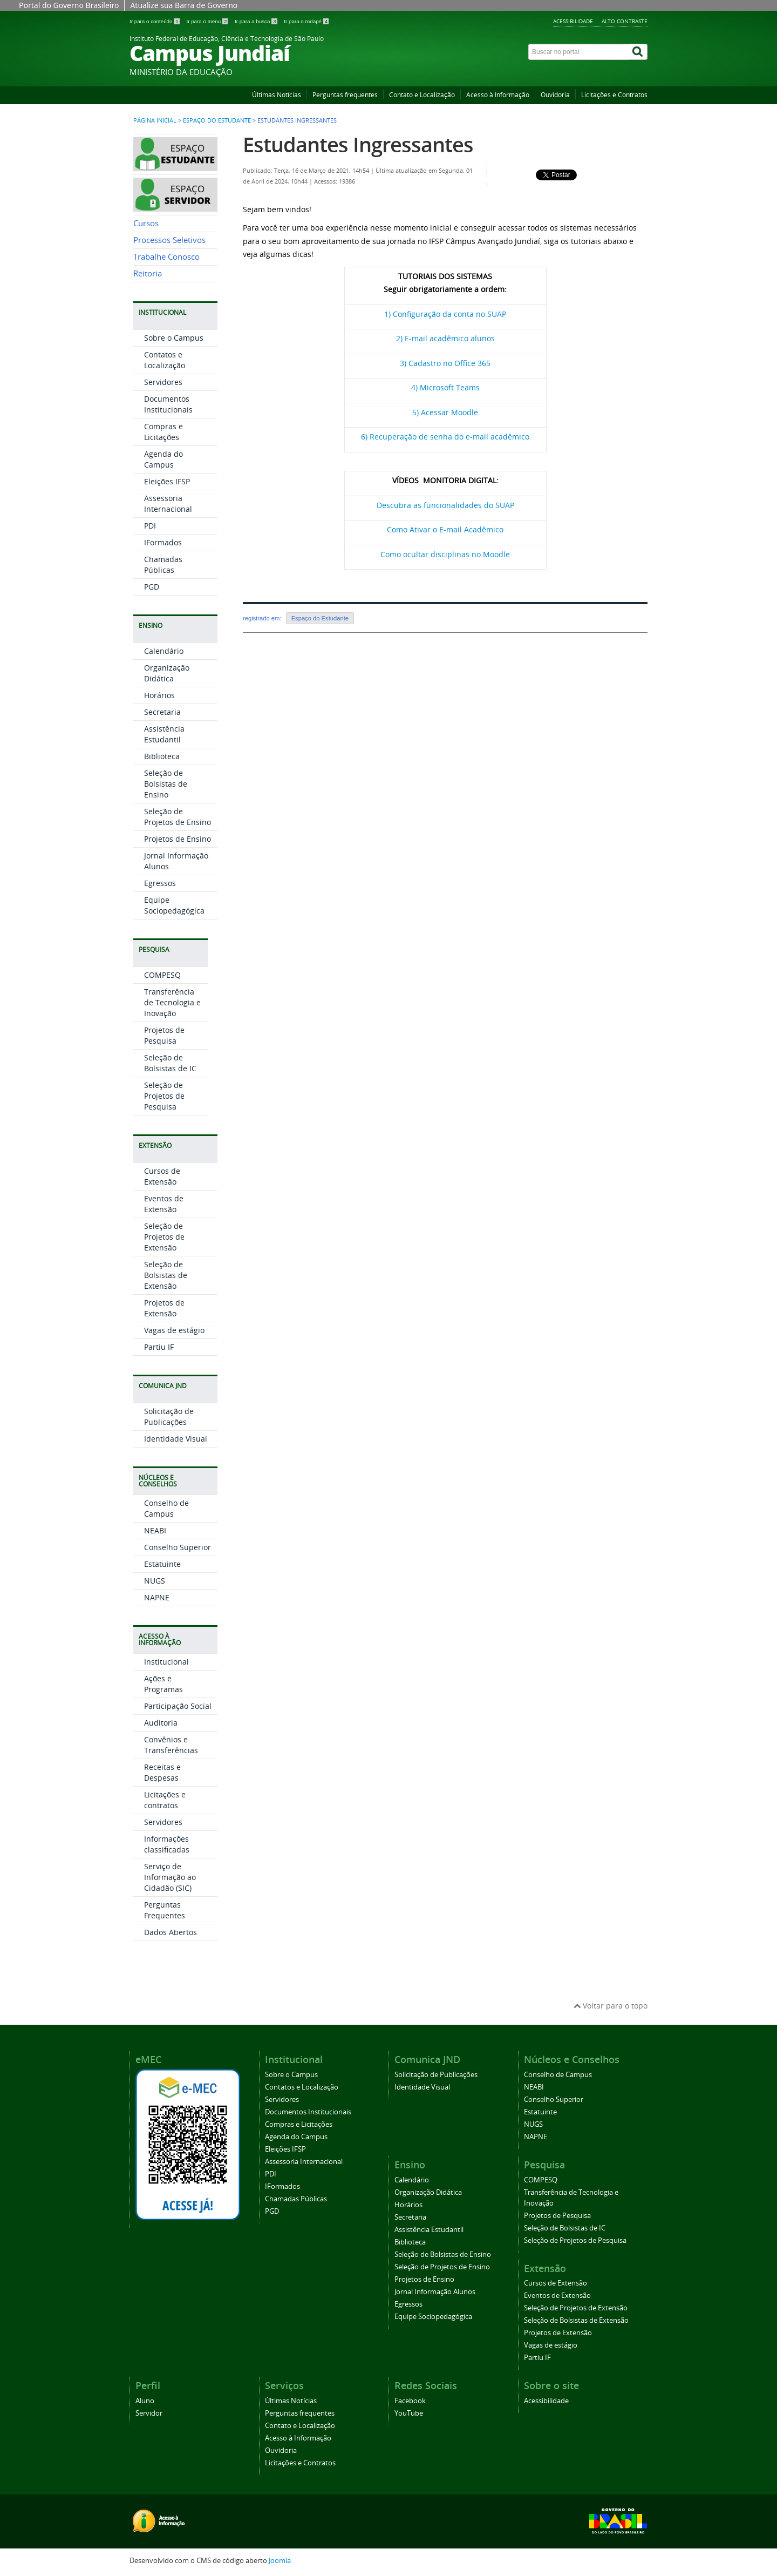  What do you see at coordinates (163, 651) in the screenshot?
I see `Calendário` at bounding box center [163, 651].